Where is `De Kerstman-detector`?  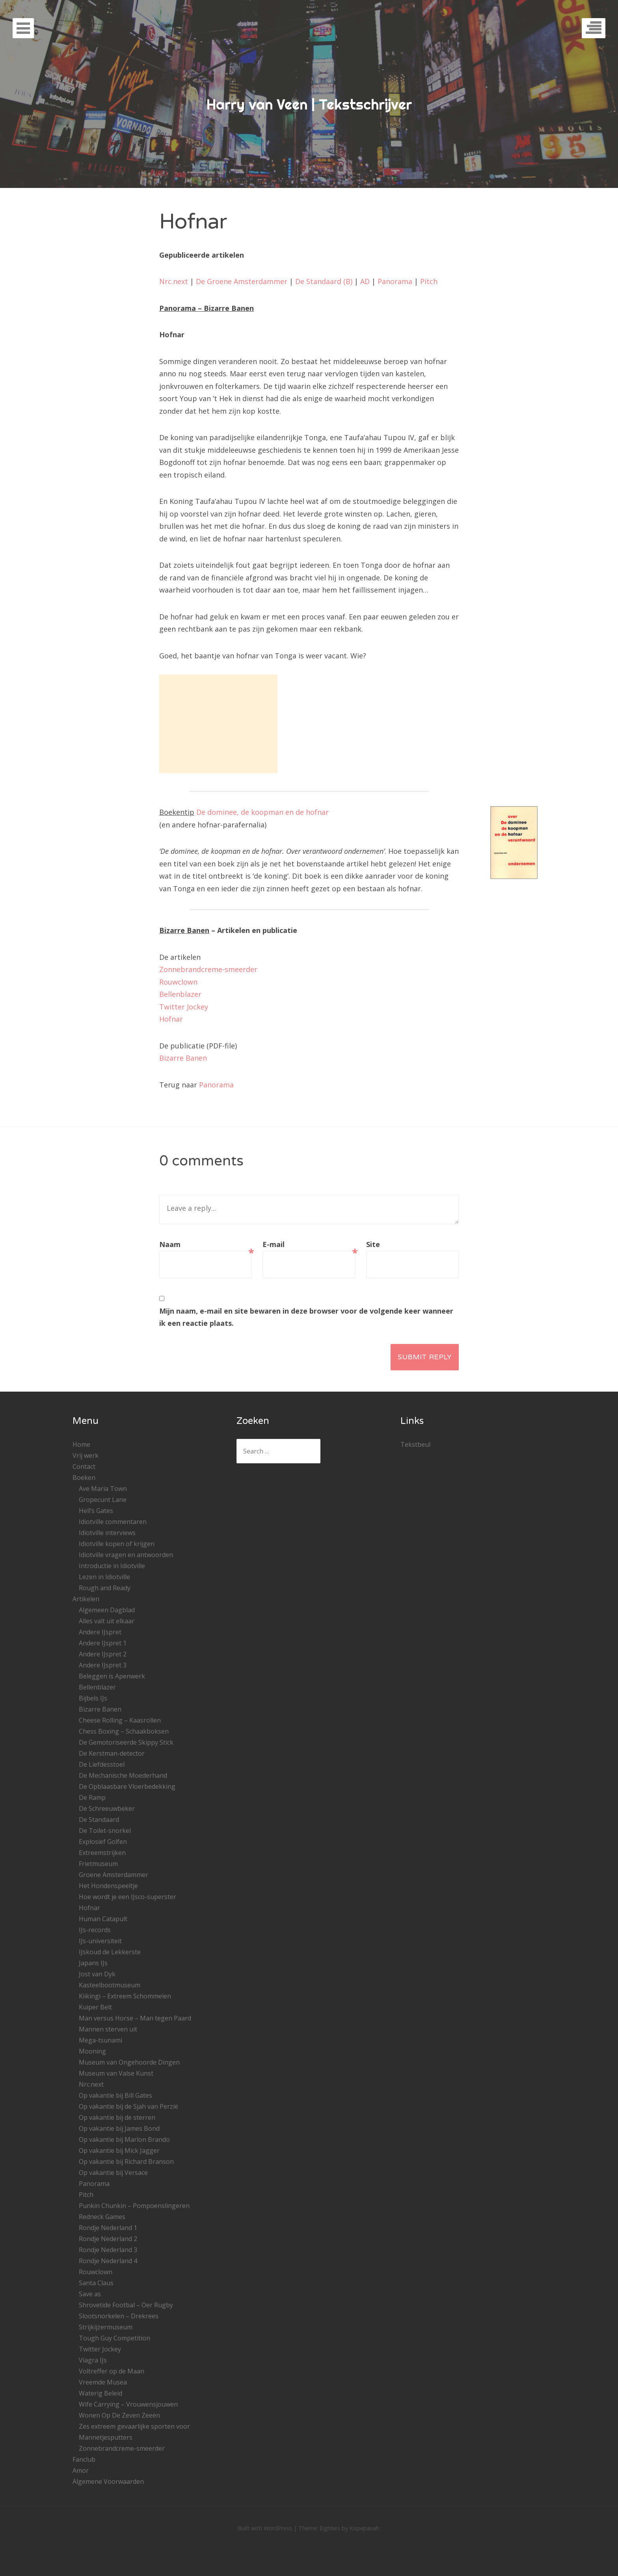
De Kerstman-detector is located at coordinates (112, 1753).